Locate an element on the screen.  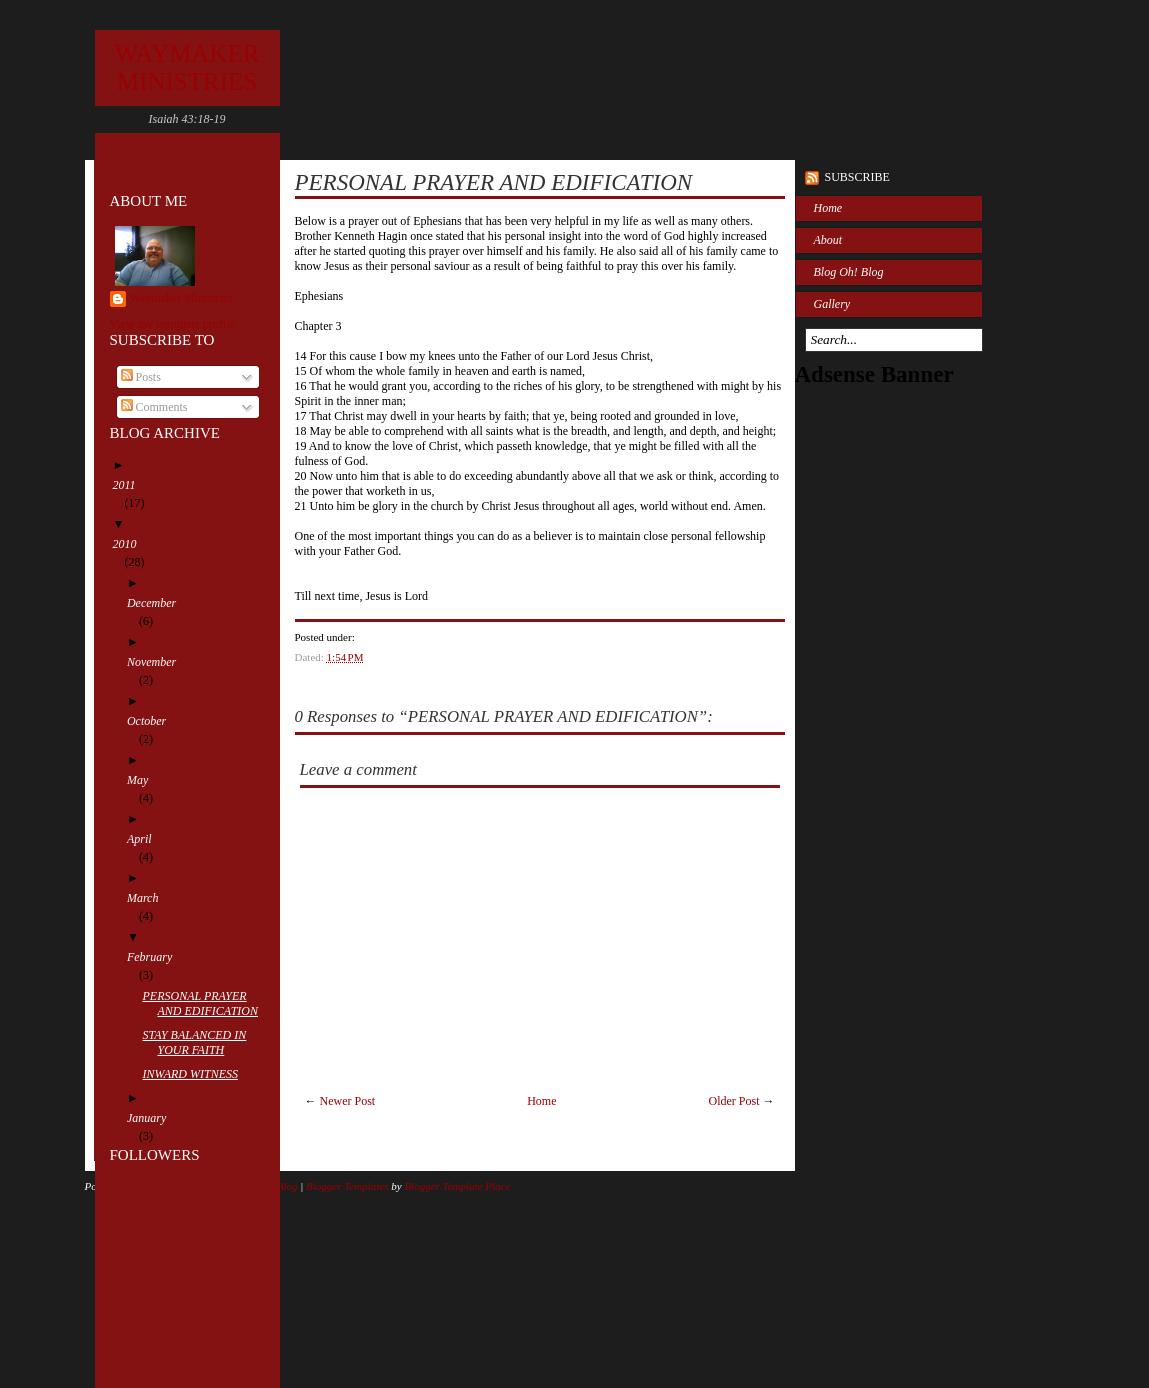
INWARD WITNESS is located at coordinates (195, 1074).